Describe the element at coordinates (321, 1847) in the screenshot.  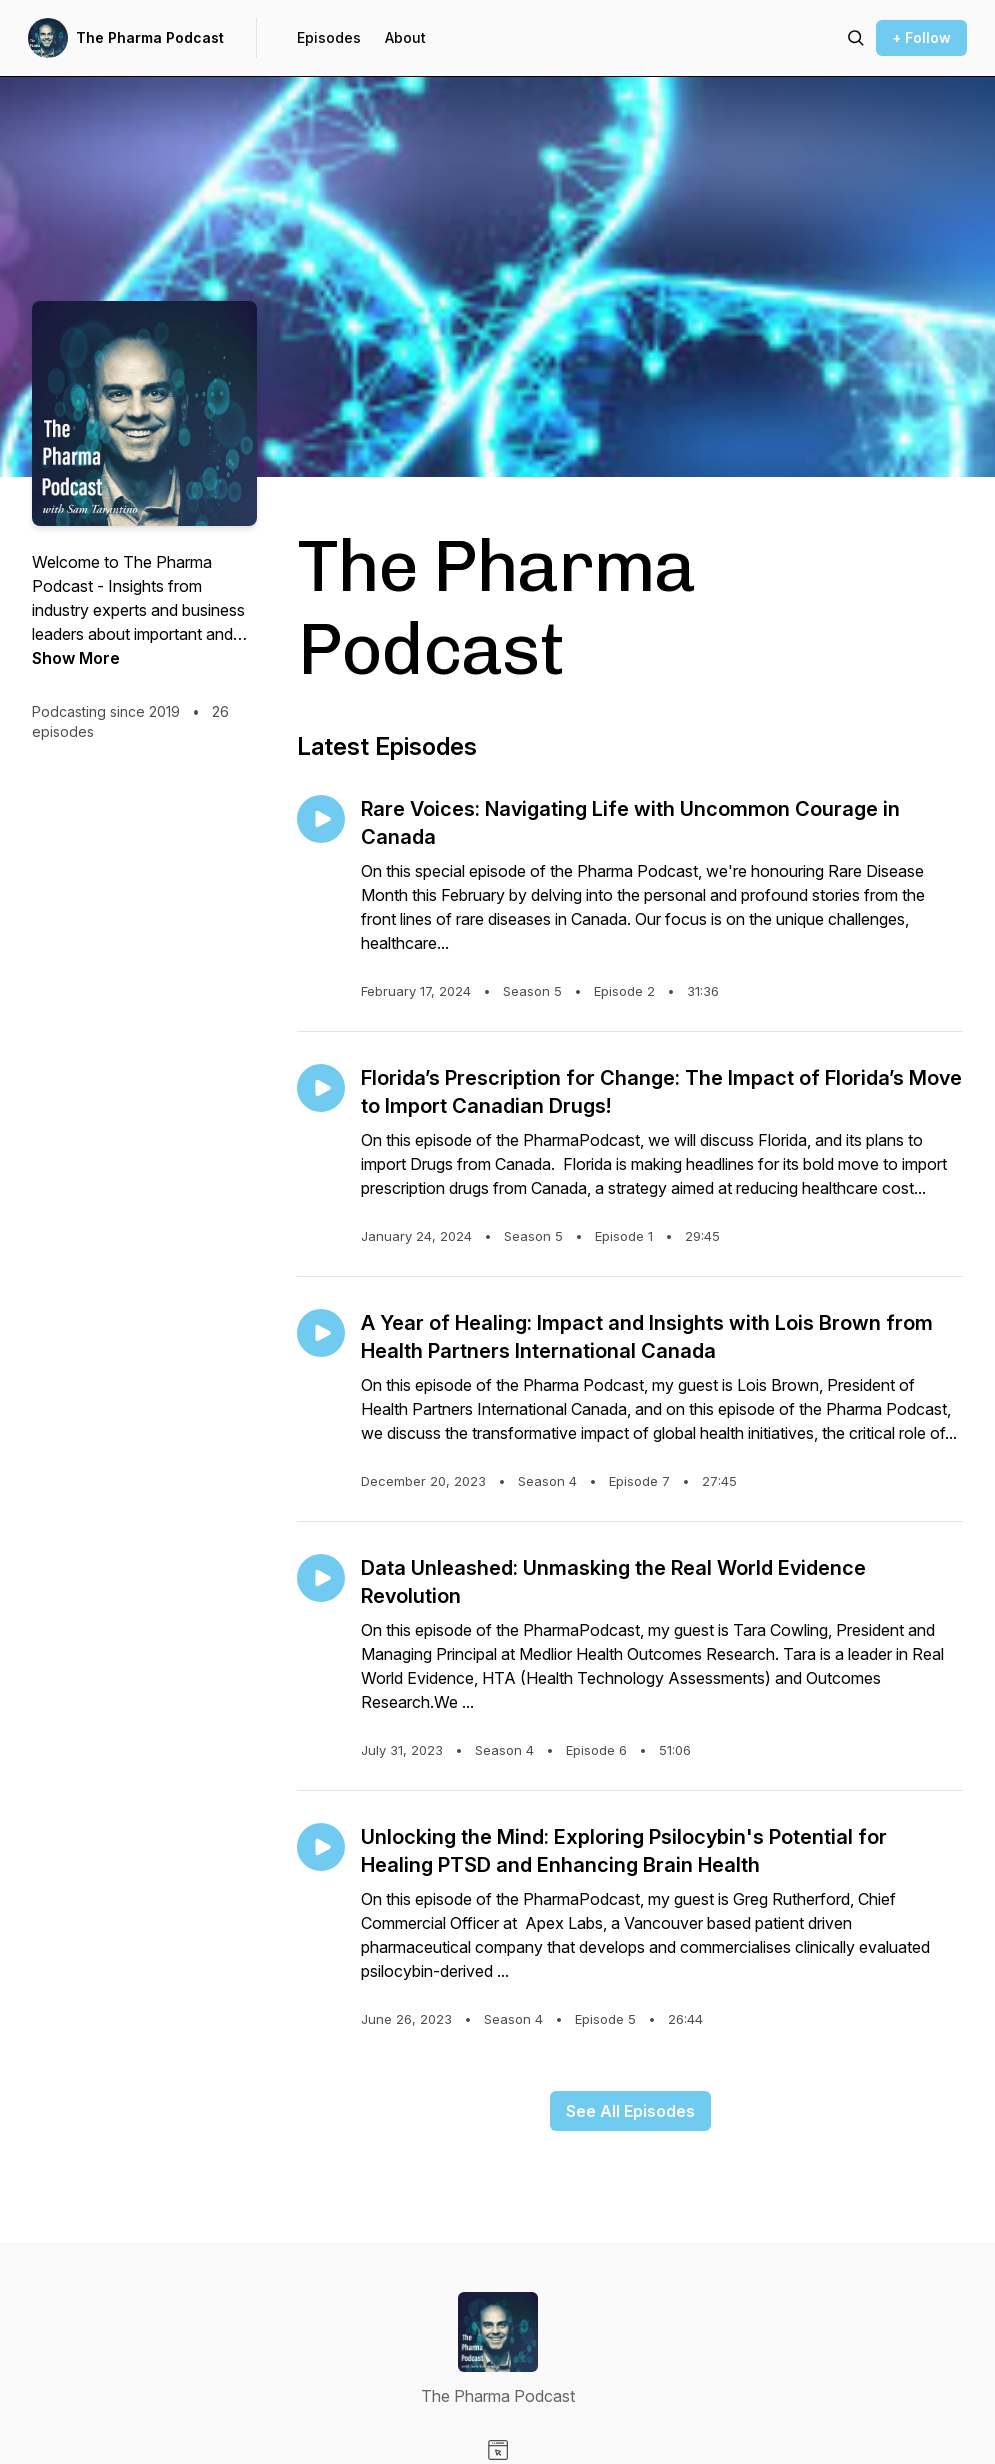
I see `[Play episode: Unlocking the Mind: Exploring Psilocybin's Potential for Healing PTSD and Enhancing Brain Health]` at that location.